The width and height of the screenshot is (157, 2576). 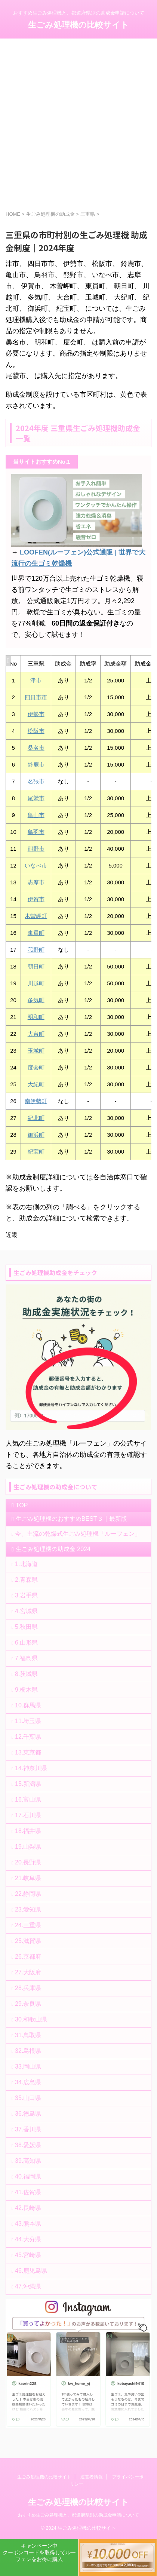 I want to click on 44.大分県, so click(x=28, y=2239).